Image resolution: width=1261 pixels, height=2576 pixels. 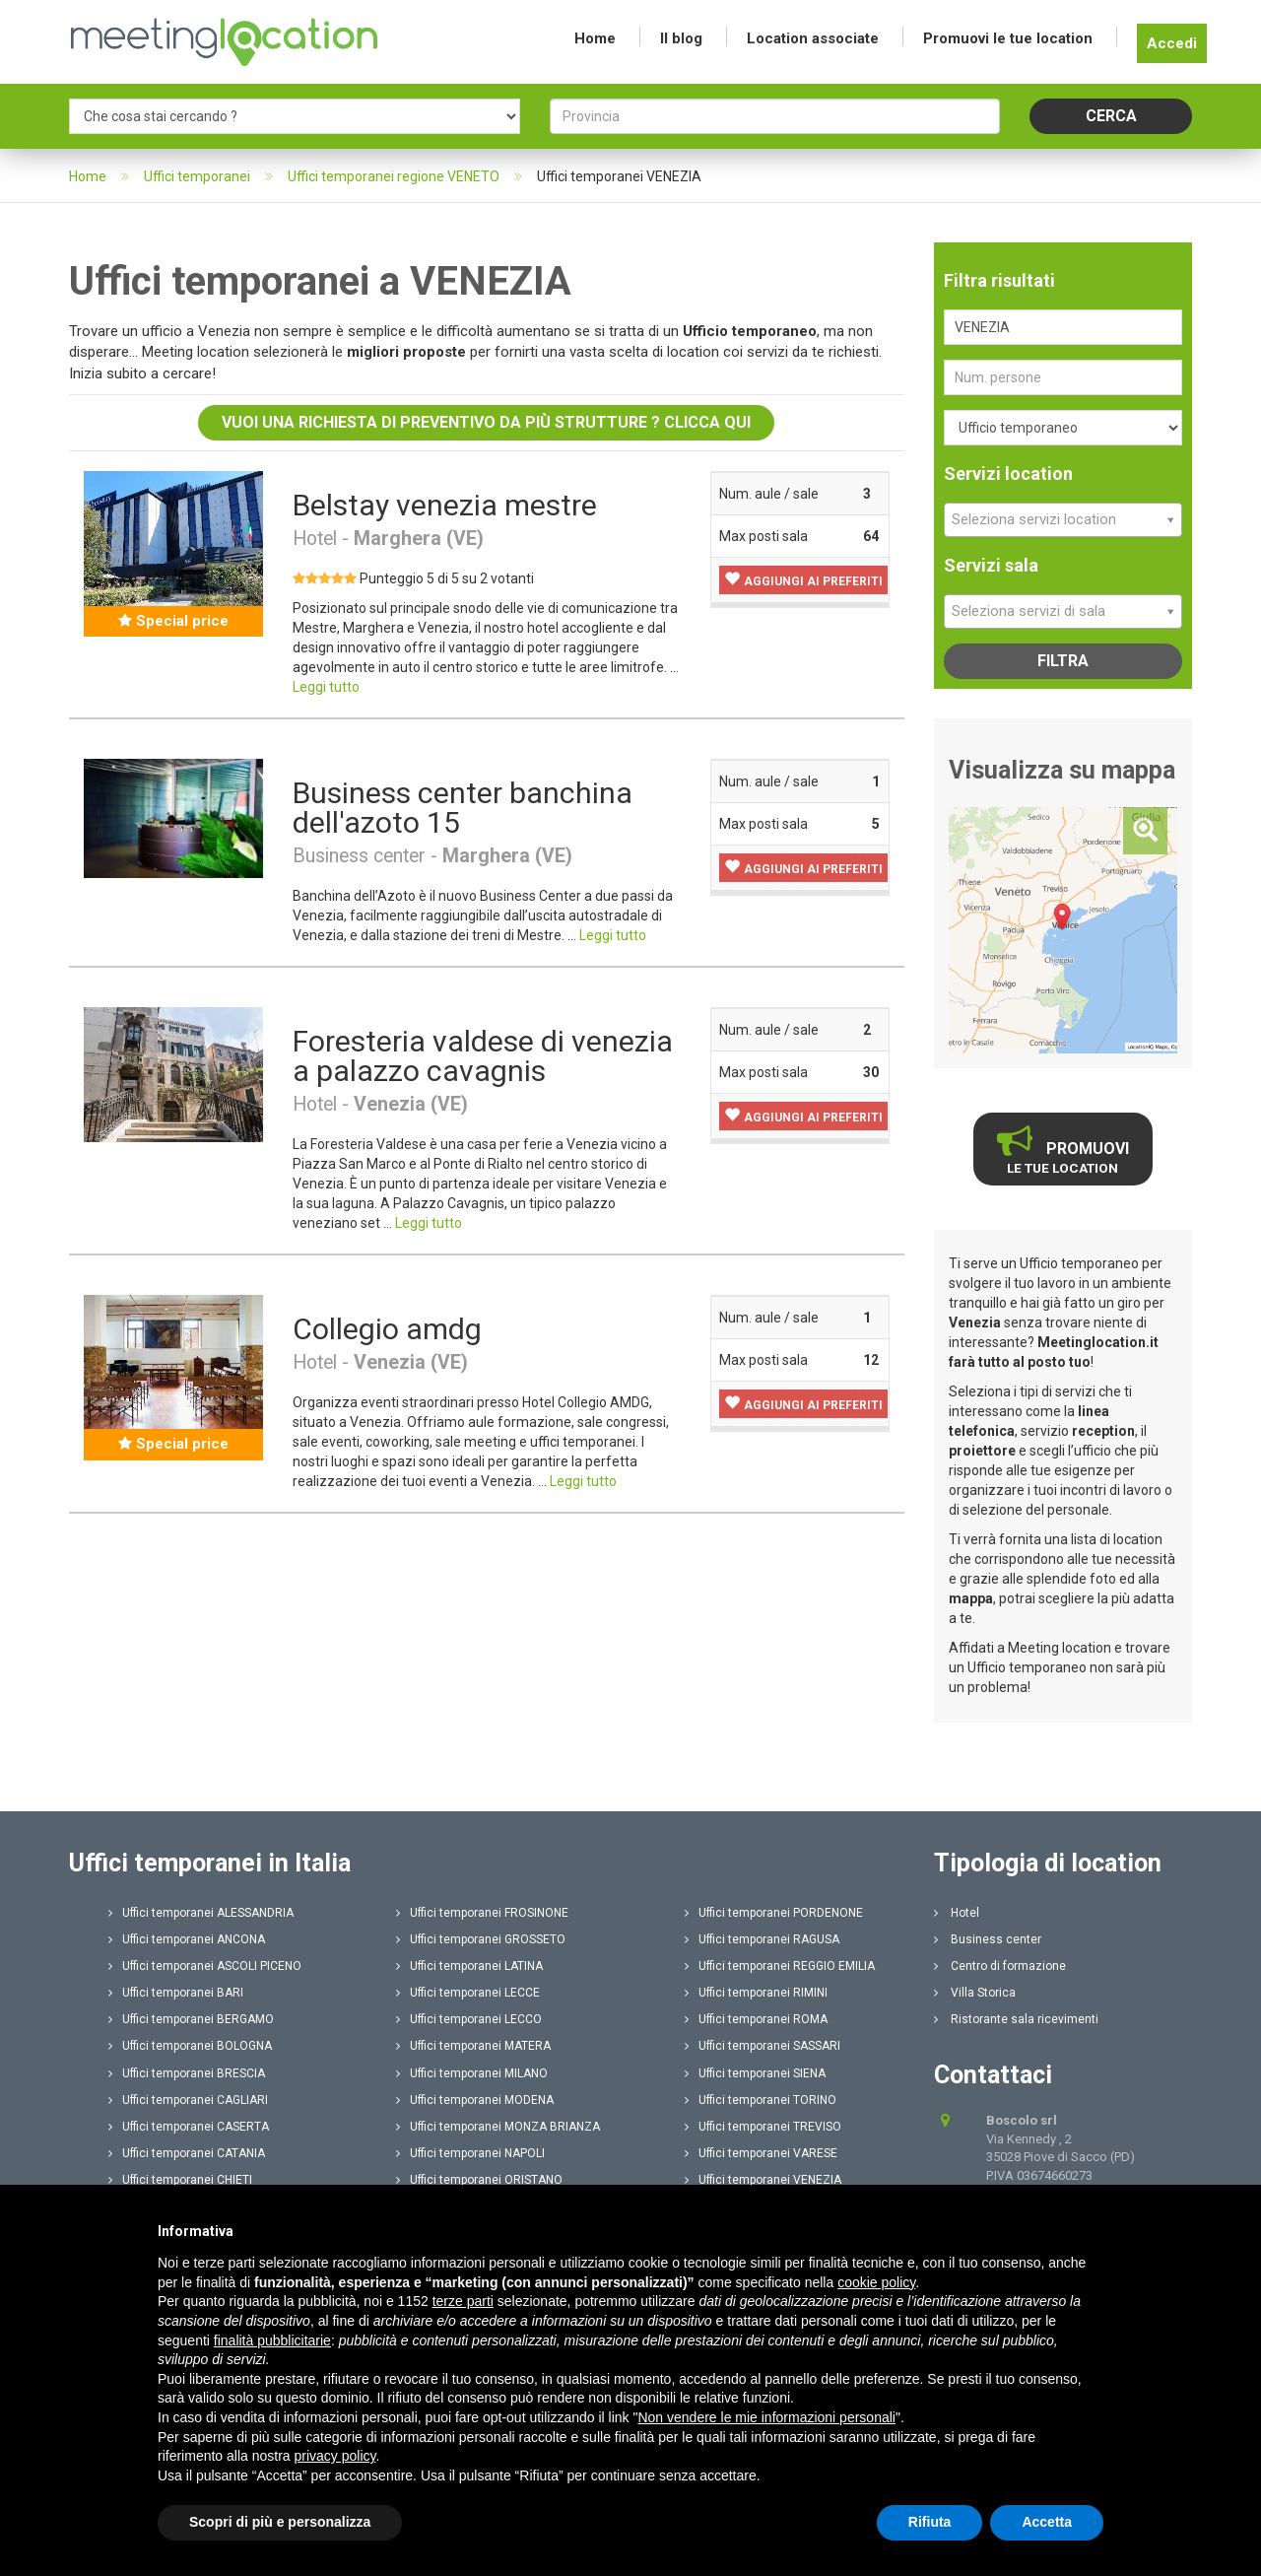 I want to click on Vuoi una richiesta di preventivo da più strutture ? Clicca qui, so click(x=486, y=422).